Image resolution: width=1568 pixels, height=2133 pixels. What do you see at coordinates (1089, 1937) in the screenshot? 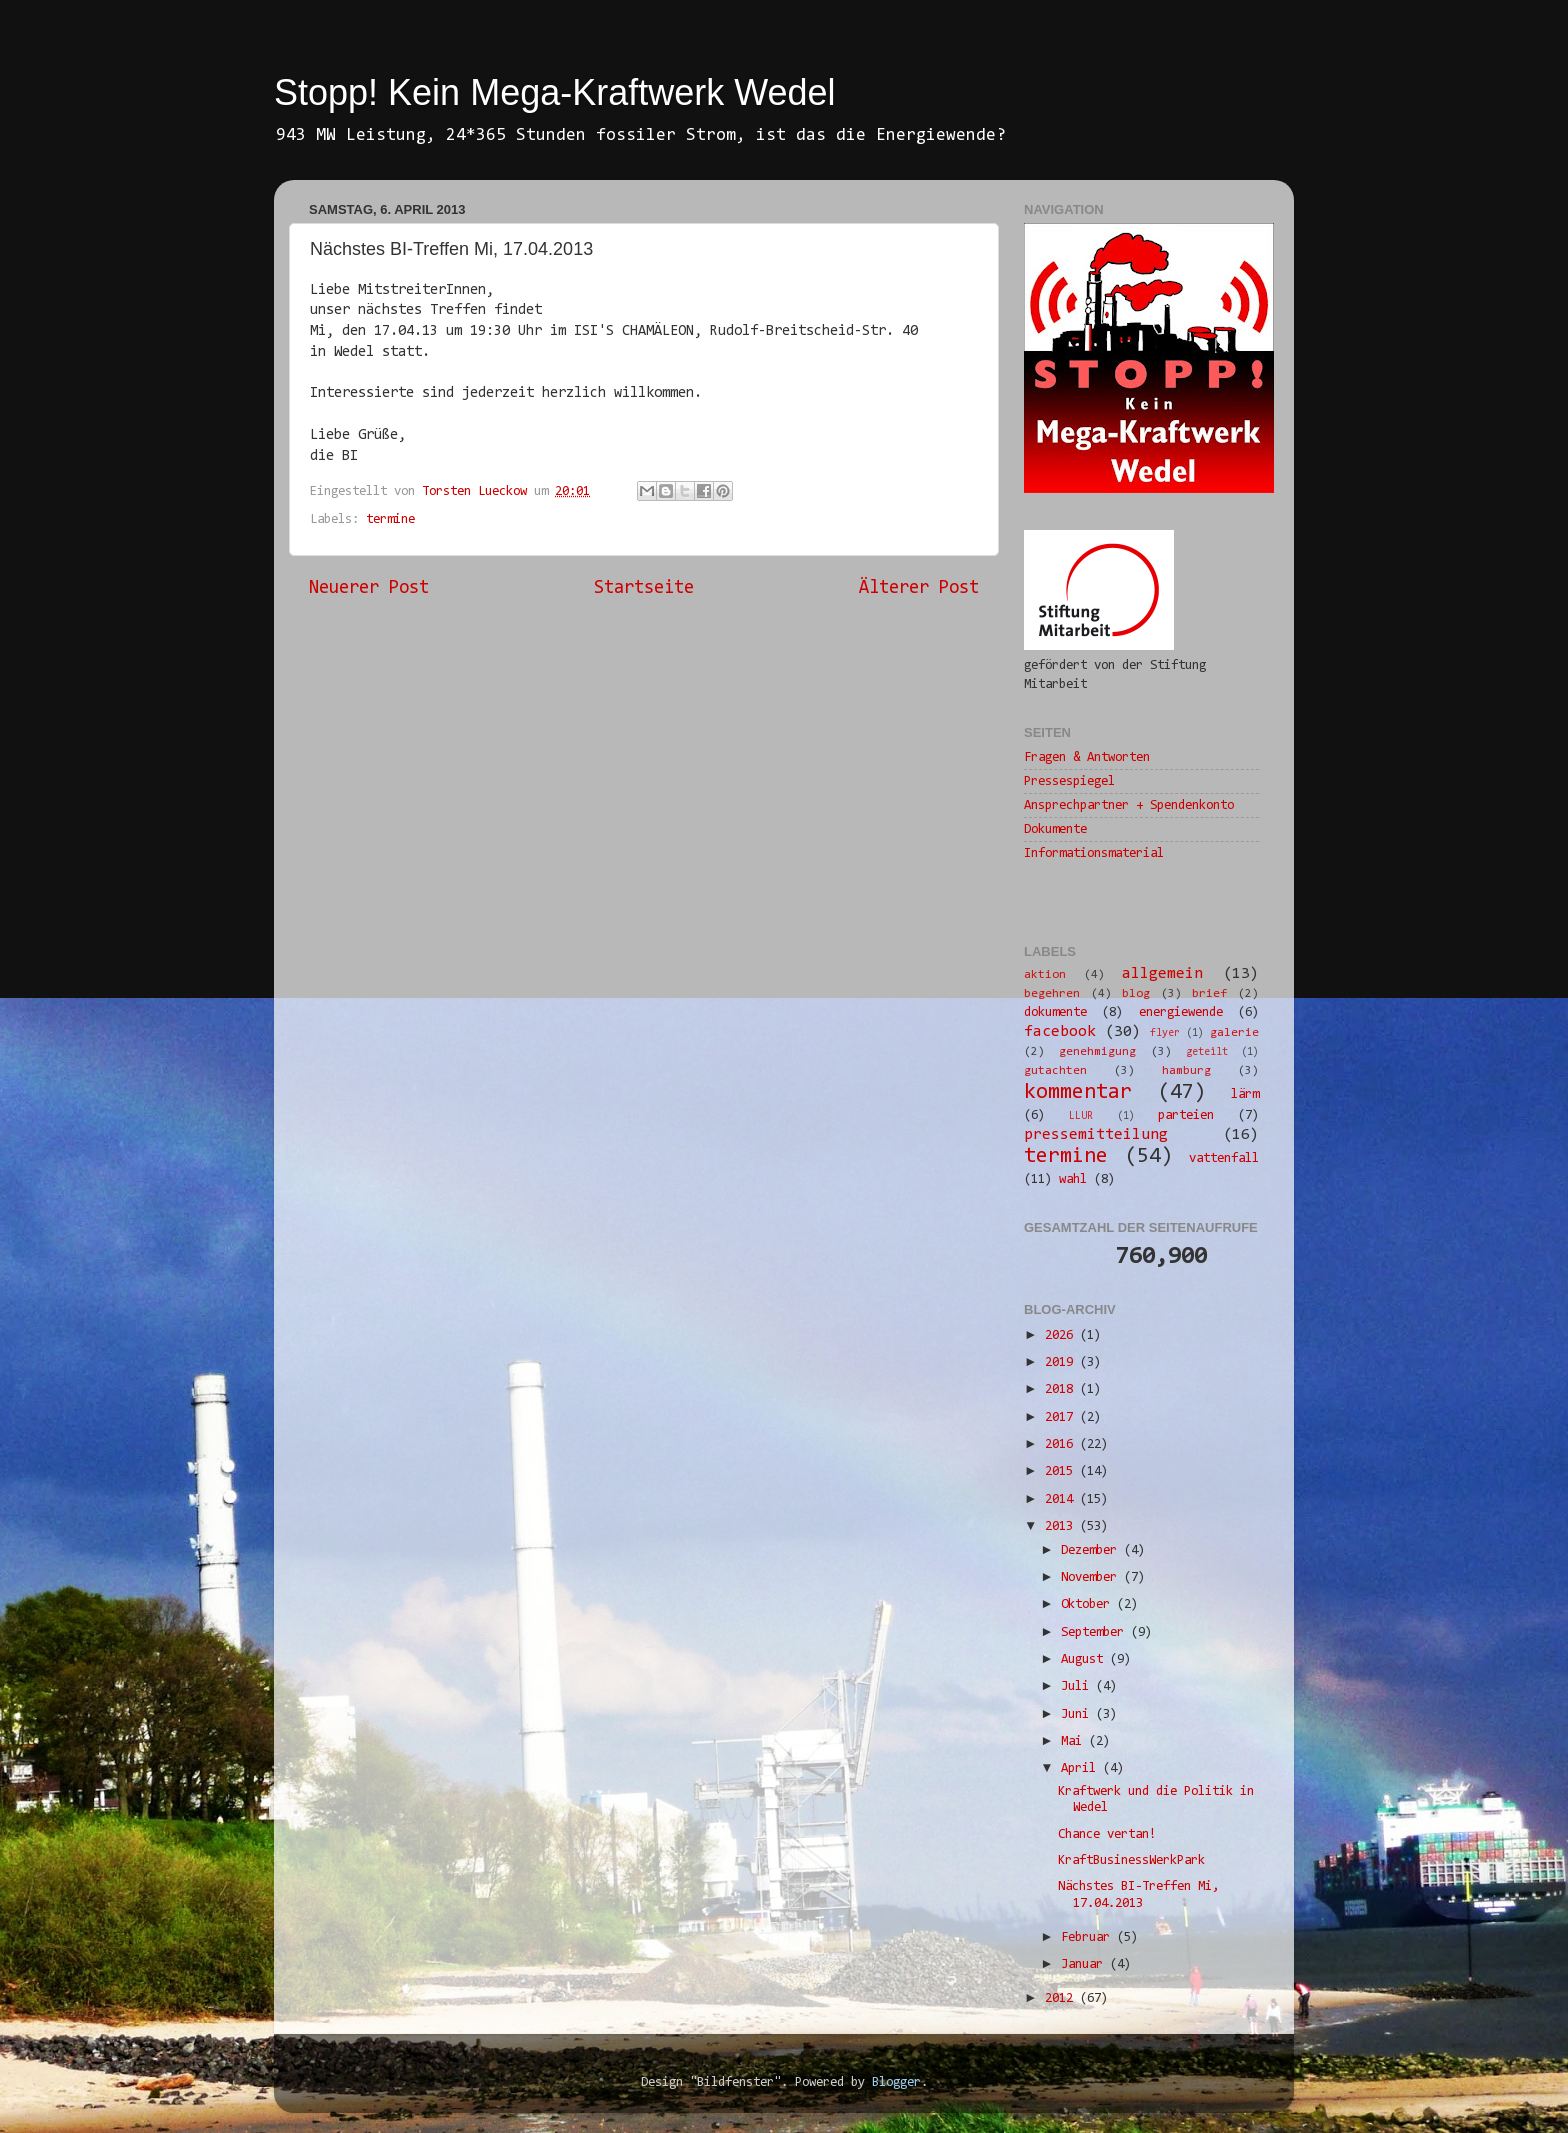
I see `Februar` at bounding box center [1089, 1937].